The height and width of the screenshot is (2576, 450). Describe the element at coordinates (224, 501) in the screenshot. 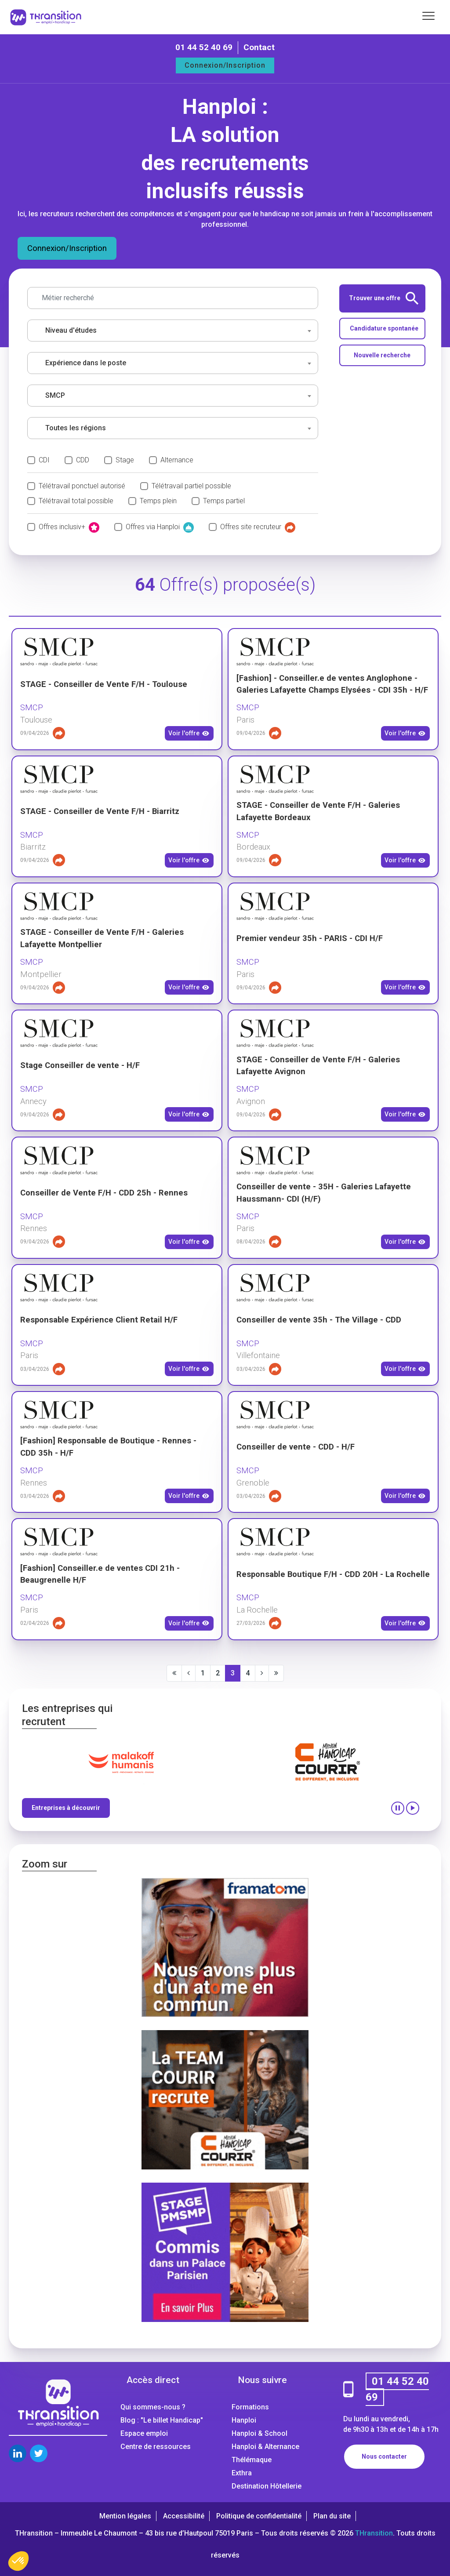

I see `Temps partiel` at that location.